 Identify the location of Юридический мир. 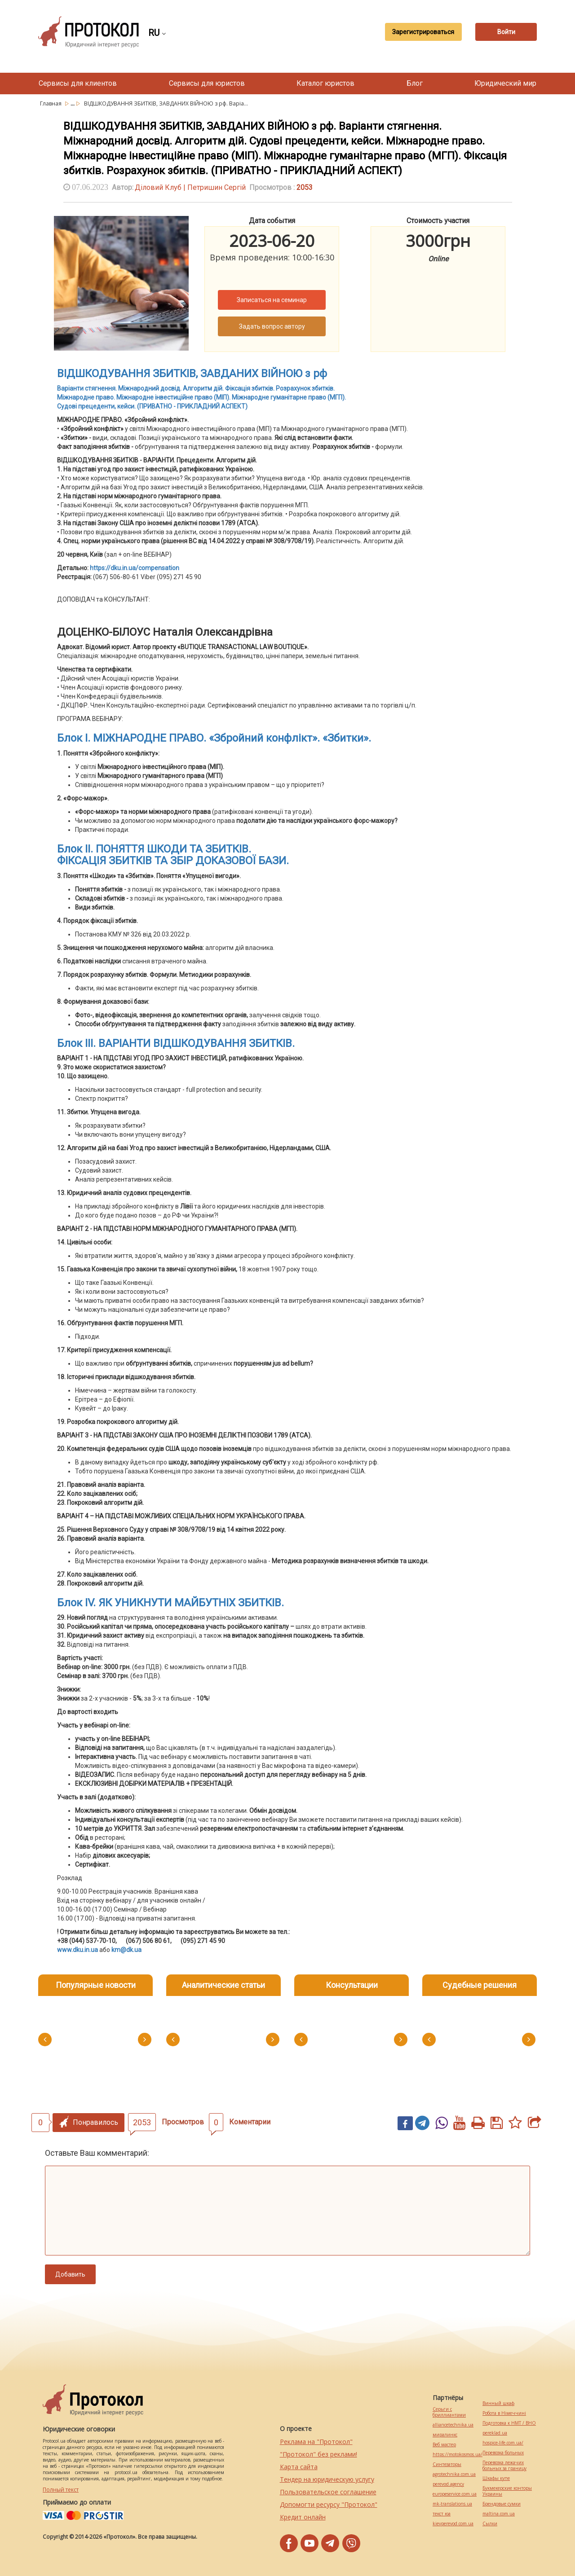
(505, 83).